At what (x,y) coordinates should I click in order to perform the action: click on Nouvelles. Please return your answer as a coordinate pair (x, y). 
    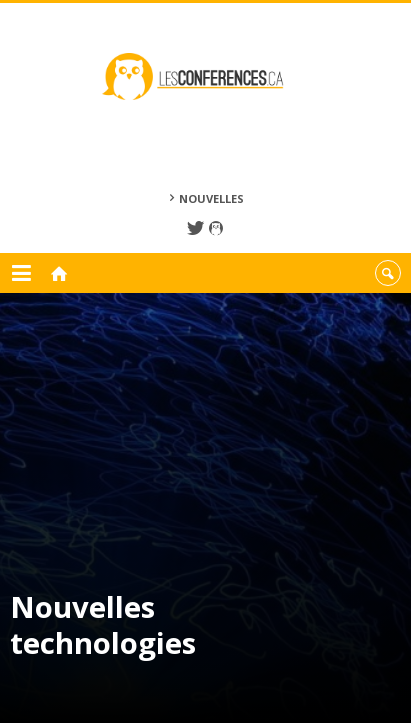
    Looking at the image, I should click on (211, 198).